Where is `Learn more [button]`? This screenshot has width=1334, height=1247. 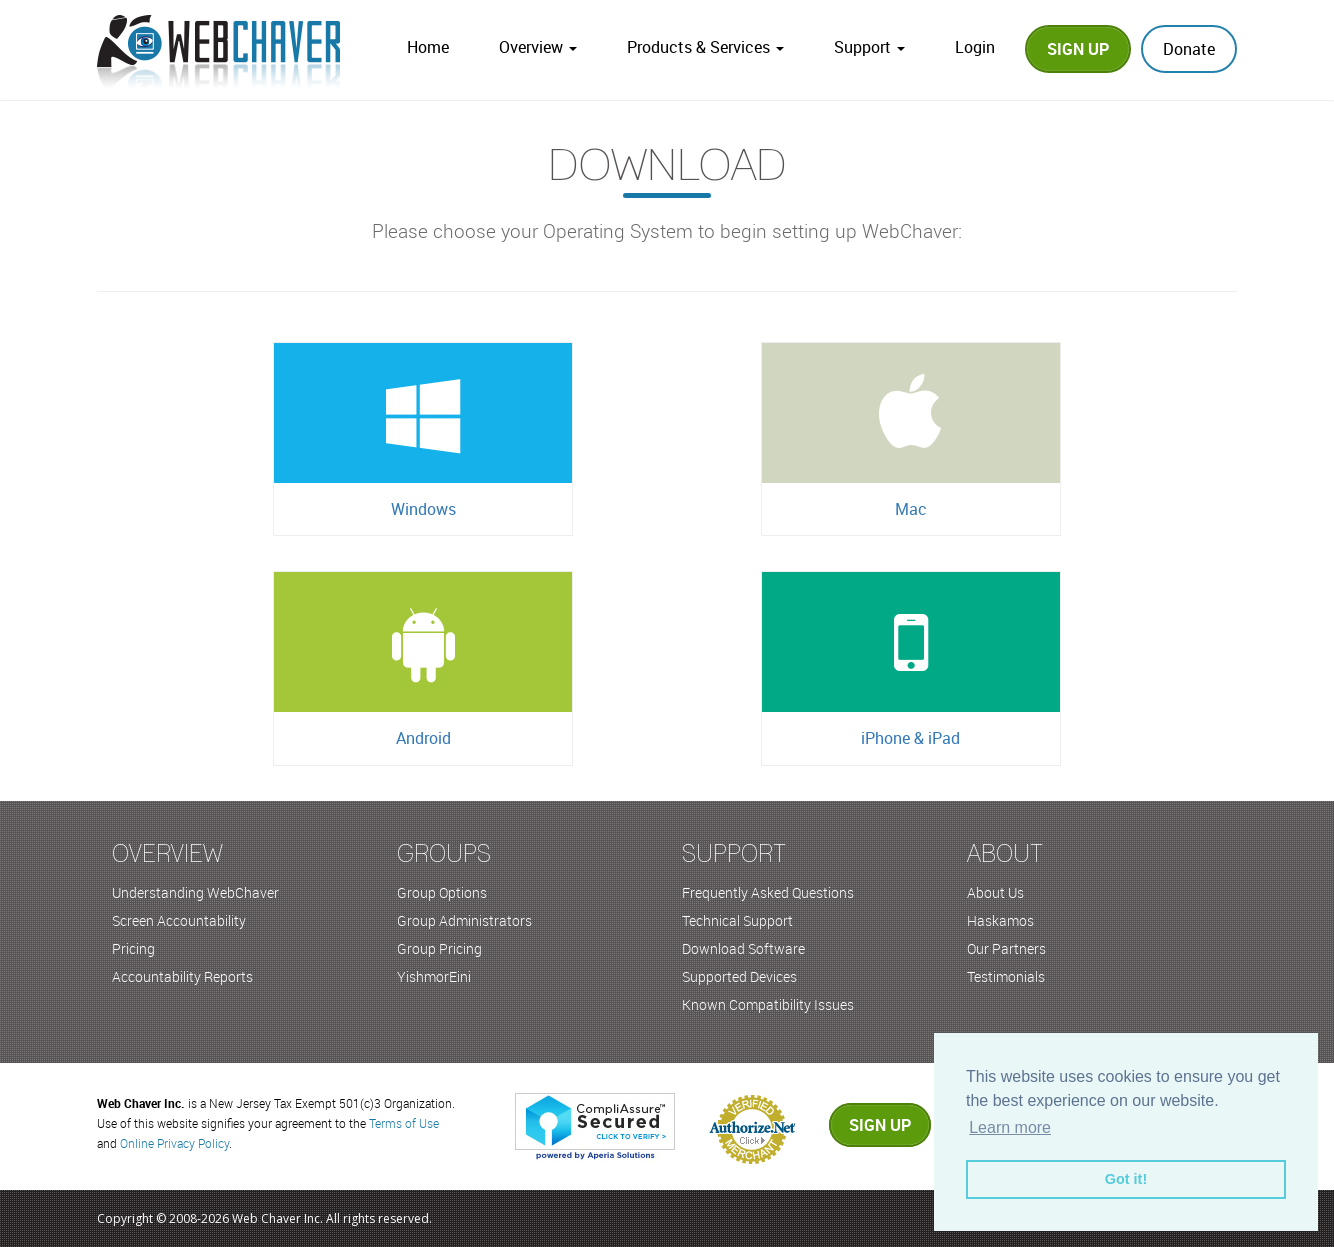 Learn more [button] is located at coordinates (1010, 1127).